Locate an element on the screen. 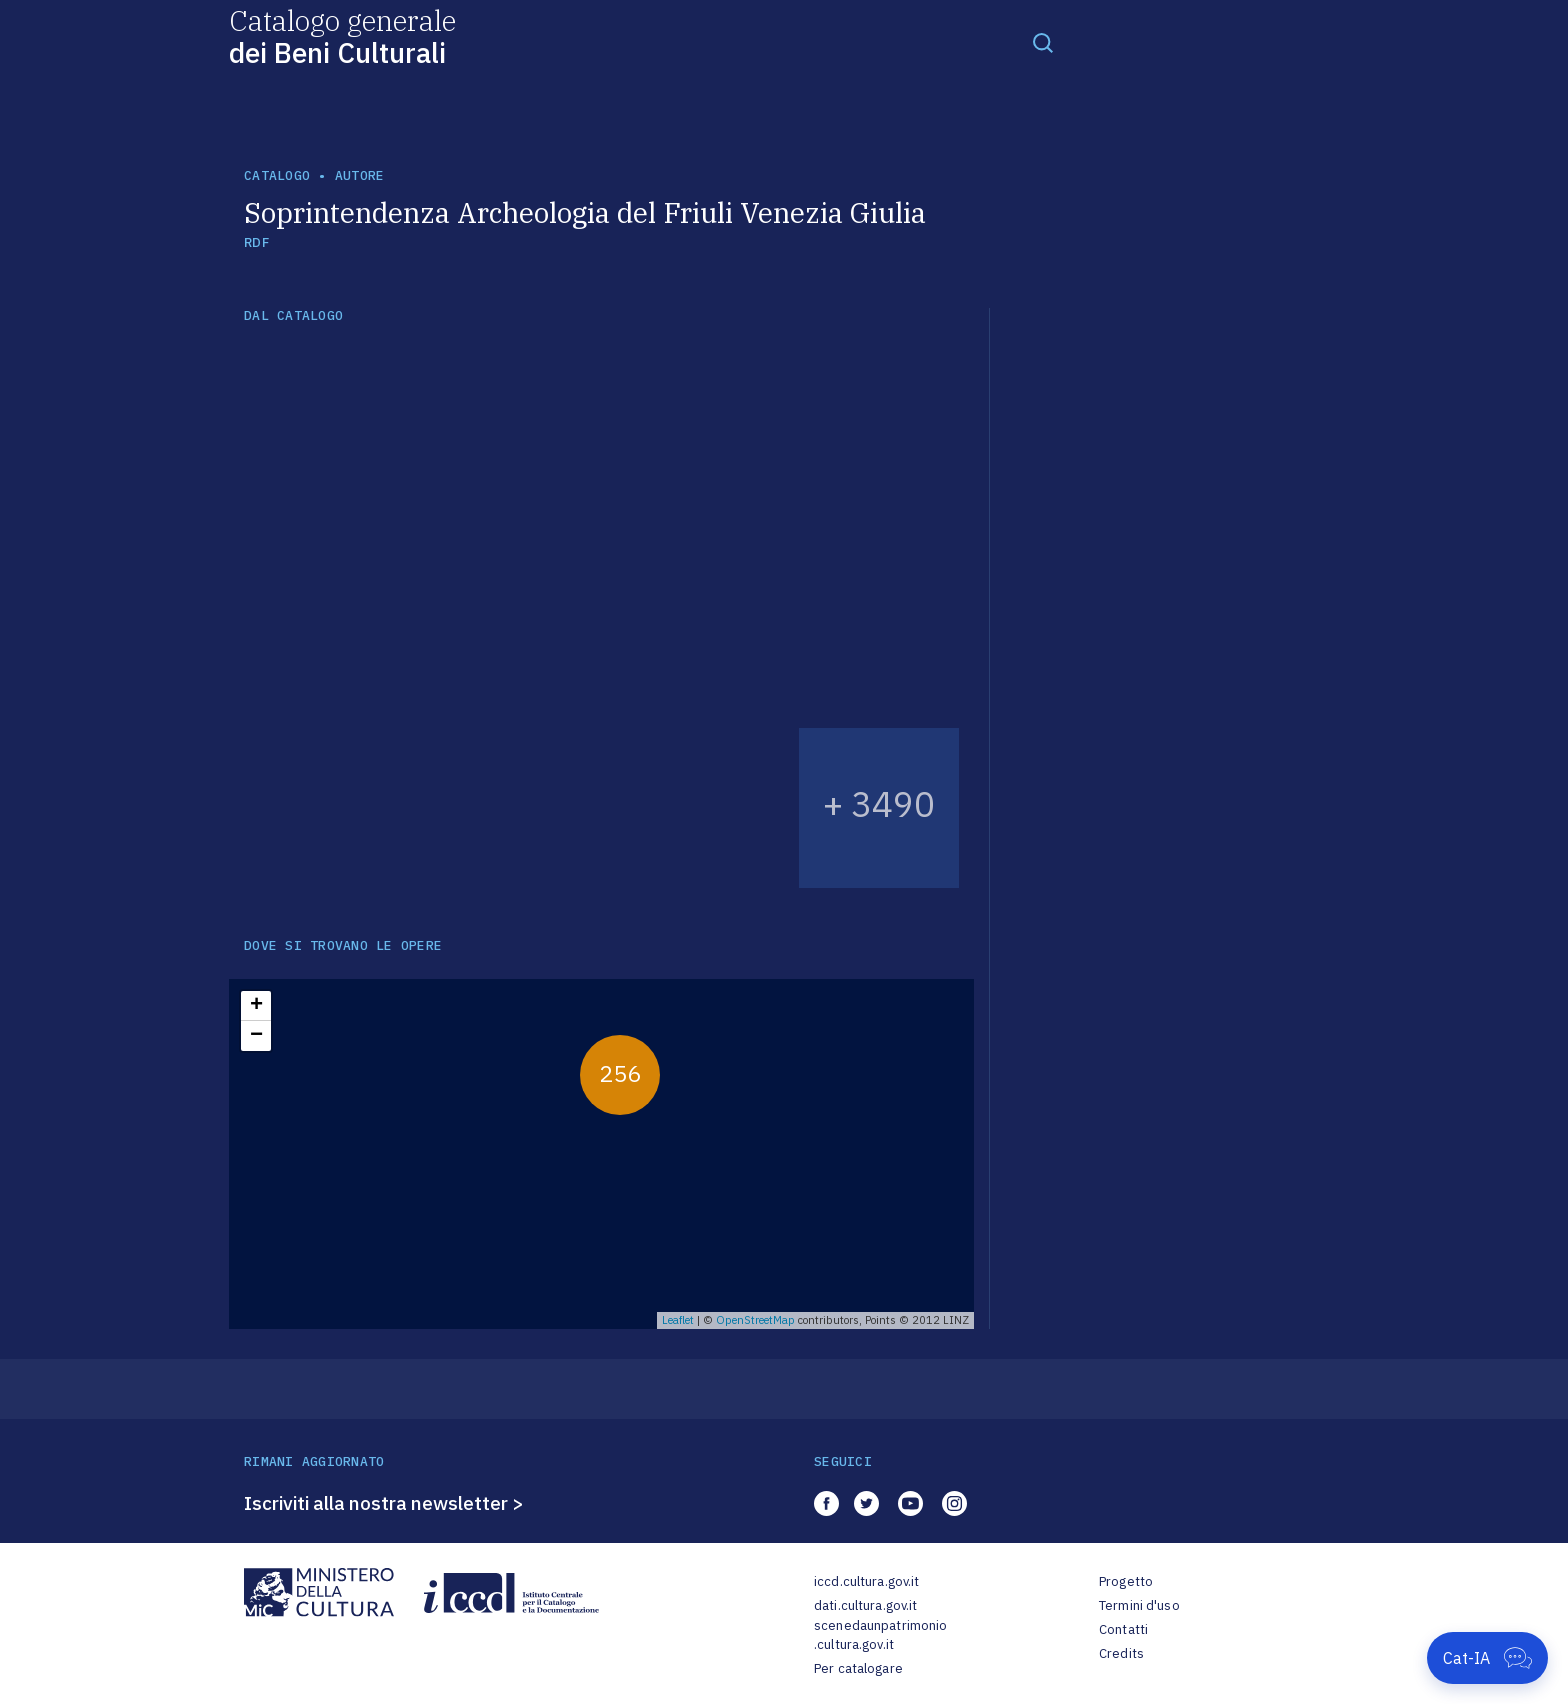  Leaflet is located at coordinates (678, 1320).